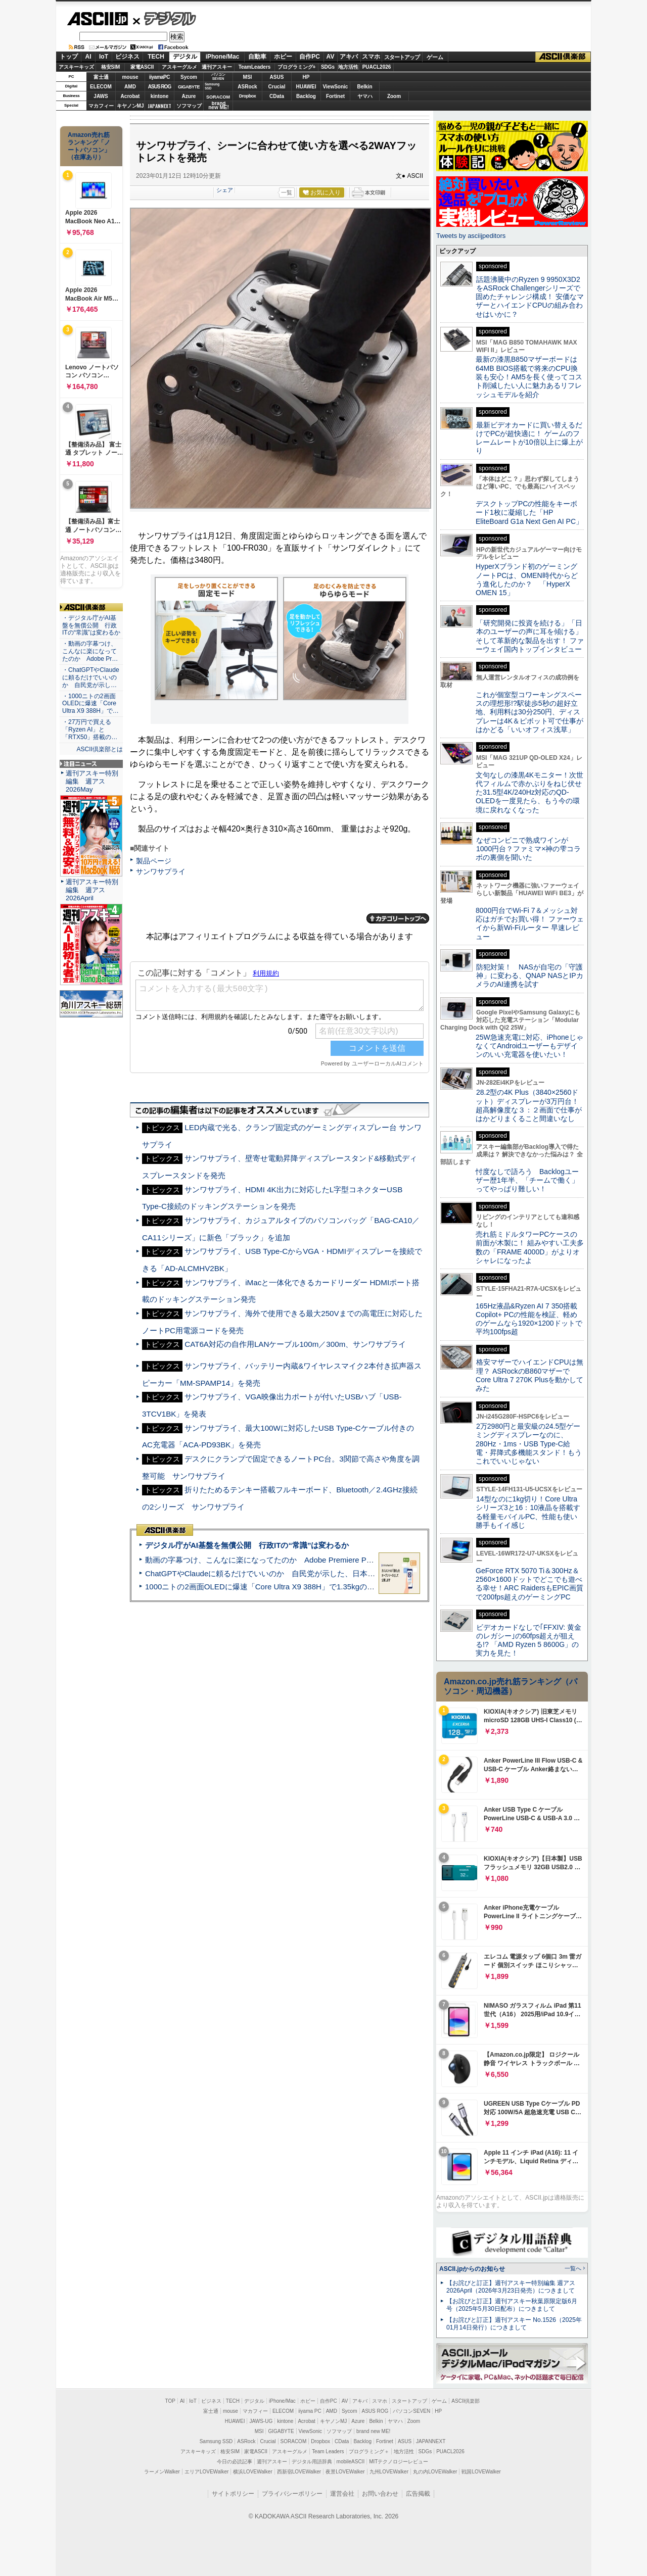 The image size is (647, 2576). What do you see at coordinates (156, 56) in the screenshot?
I see `TECH` at bounding box center [156, 56].